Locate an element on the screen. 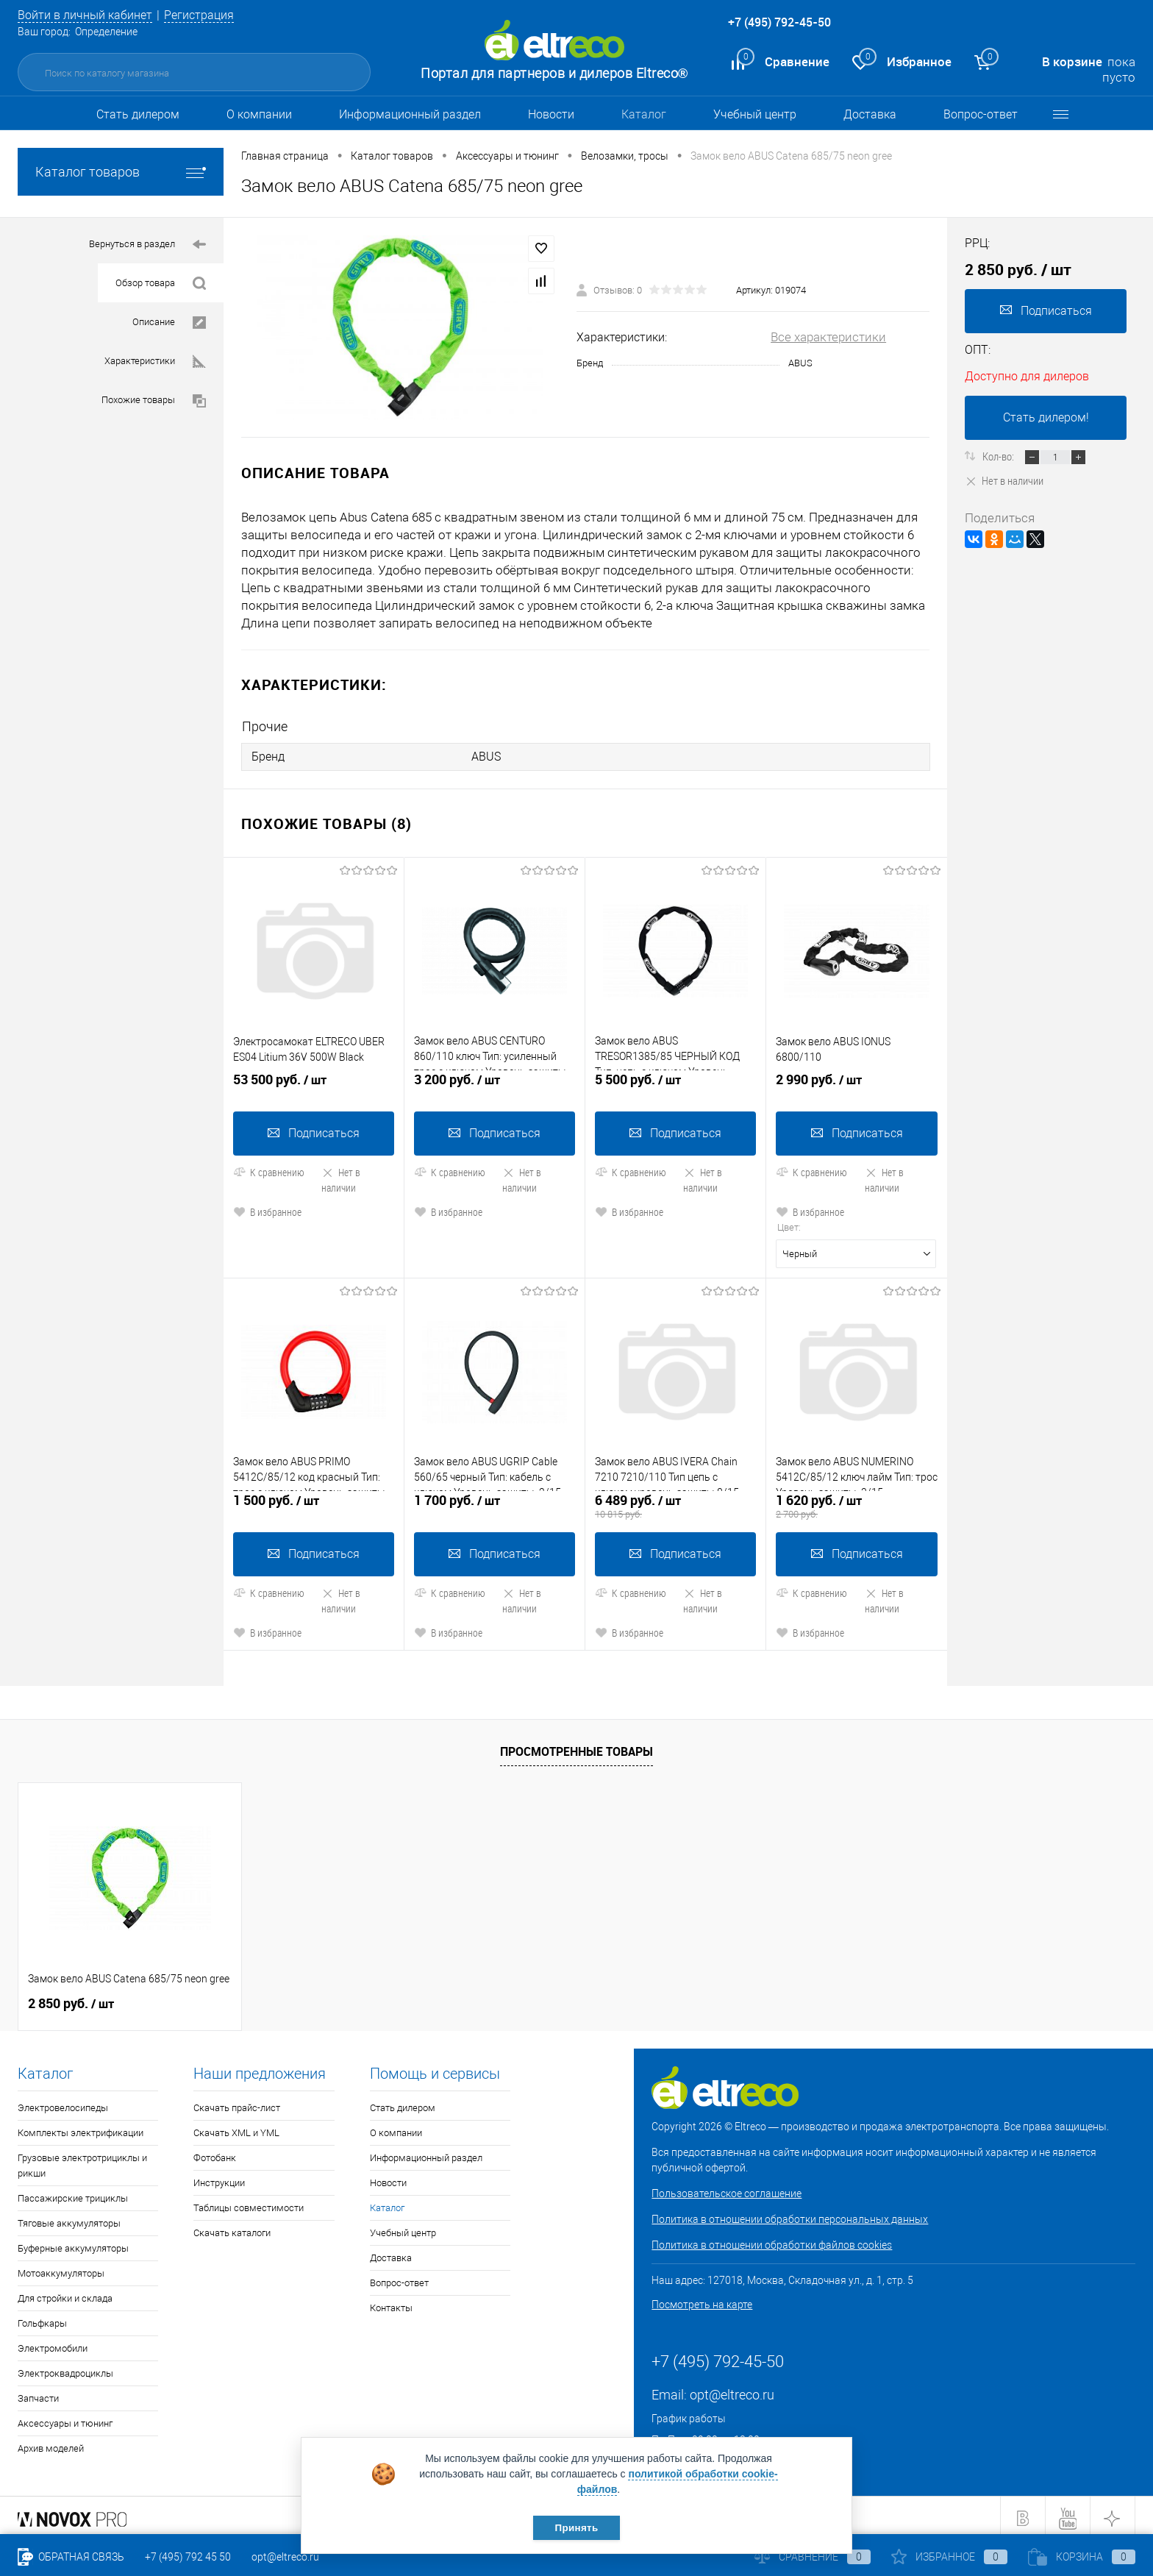 Image resolution: width=1153 pixels, height=2576 pixels. Мотоаккумуляторы is located at coordinates (61, 2268).